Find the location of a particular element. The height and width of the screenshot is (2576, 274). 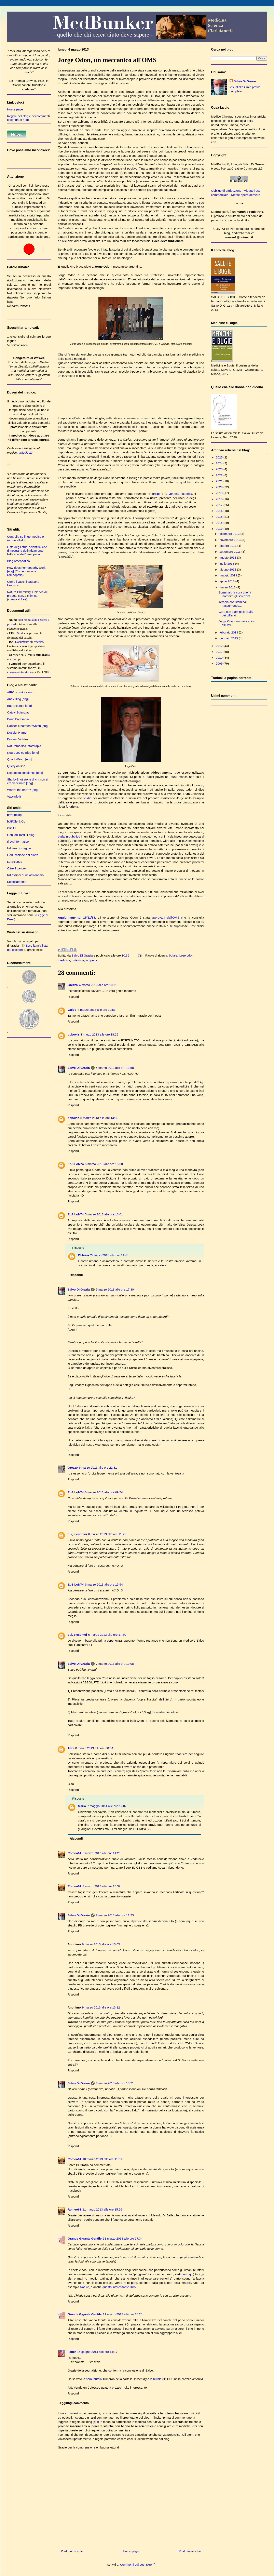

Cancer Treatment Watch [eng] is located at coordinates (28, 726).